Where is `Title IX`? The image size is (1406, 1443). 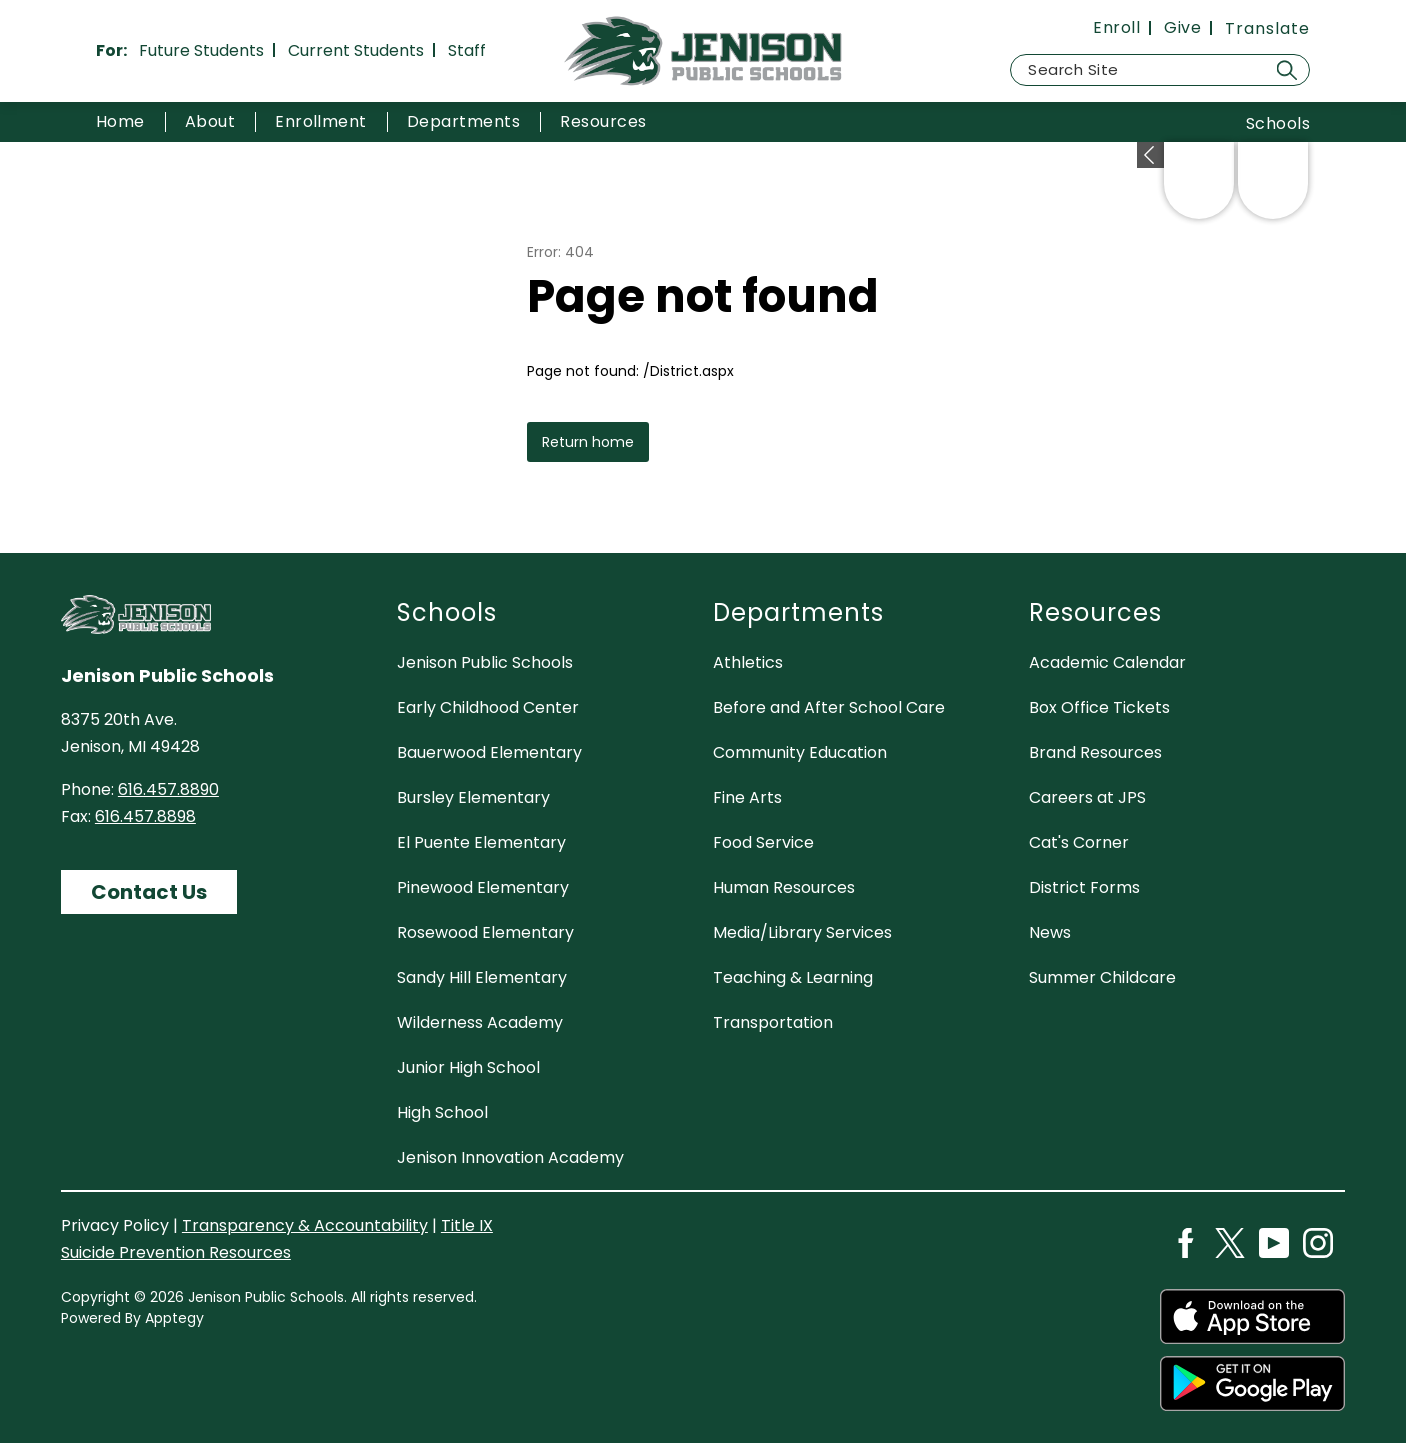 Title IX is located at coordinates (467, 1225).